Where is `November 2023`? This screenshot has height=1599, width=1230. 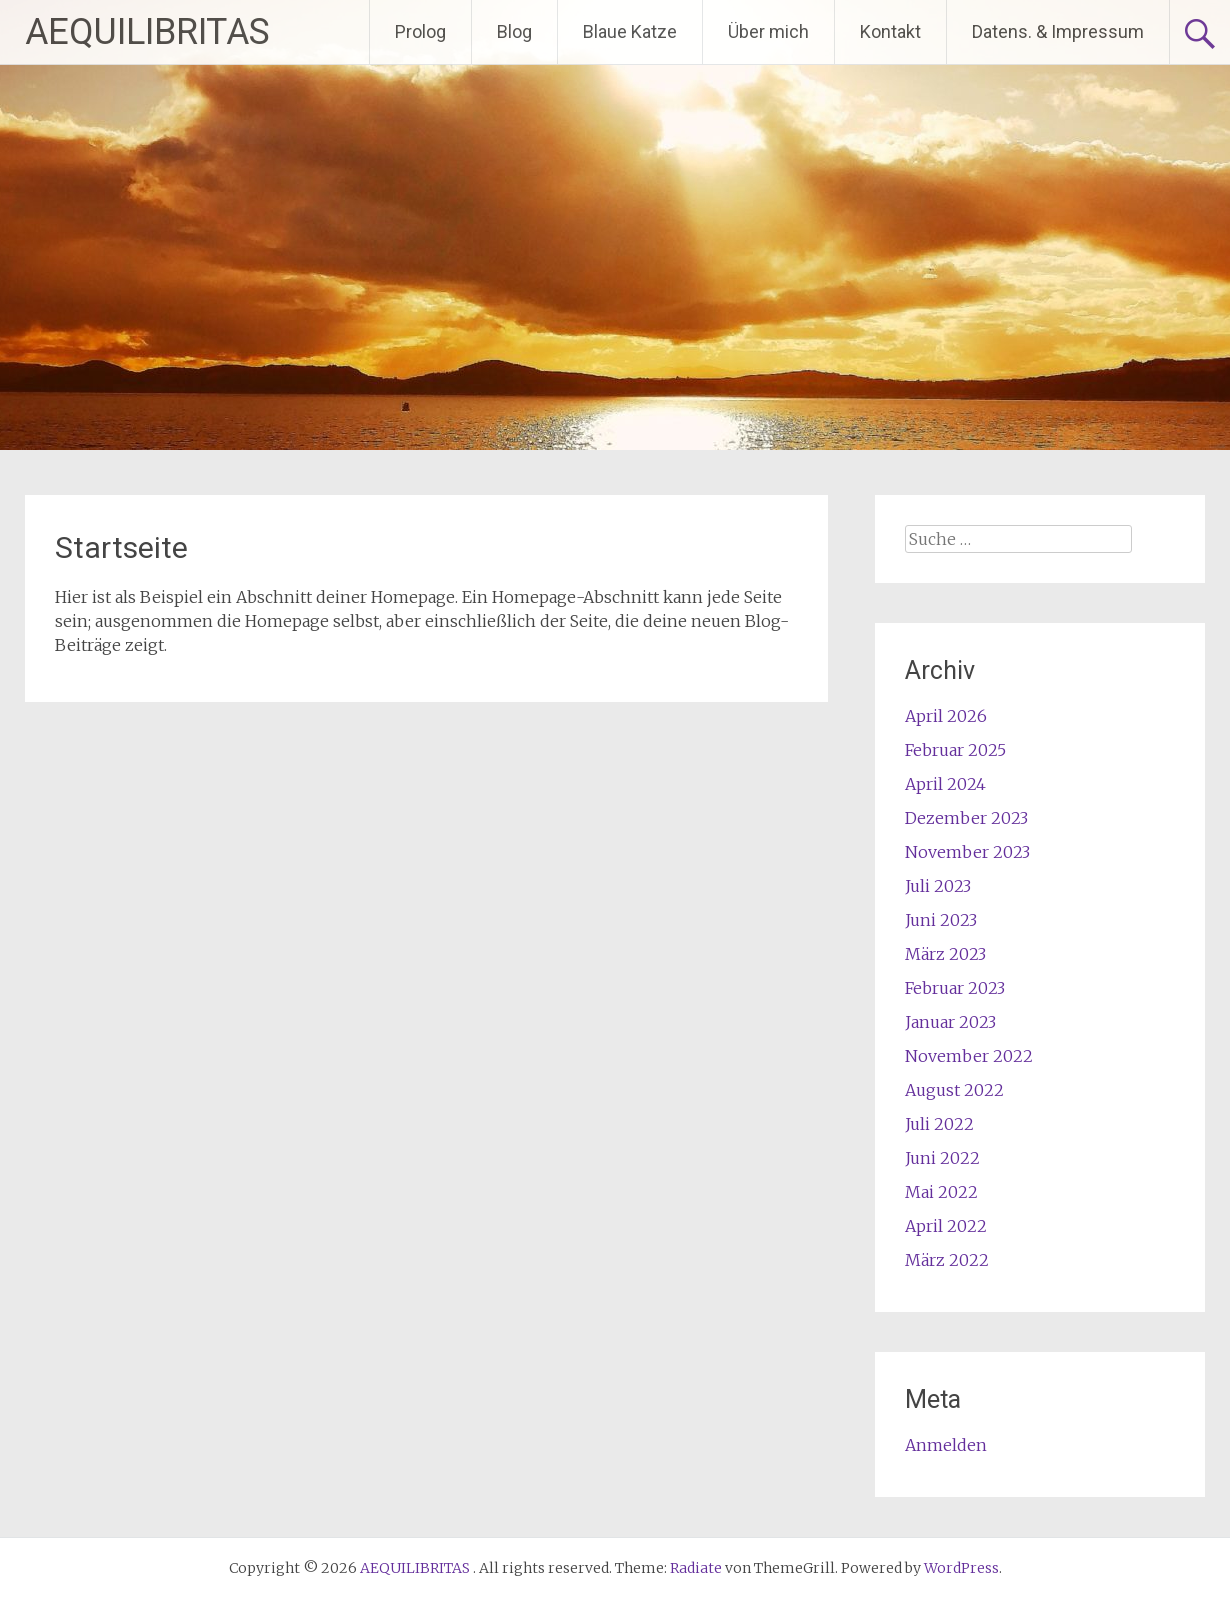 November 2023 is located at coordinates (967, 852).